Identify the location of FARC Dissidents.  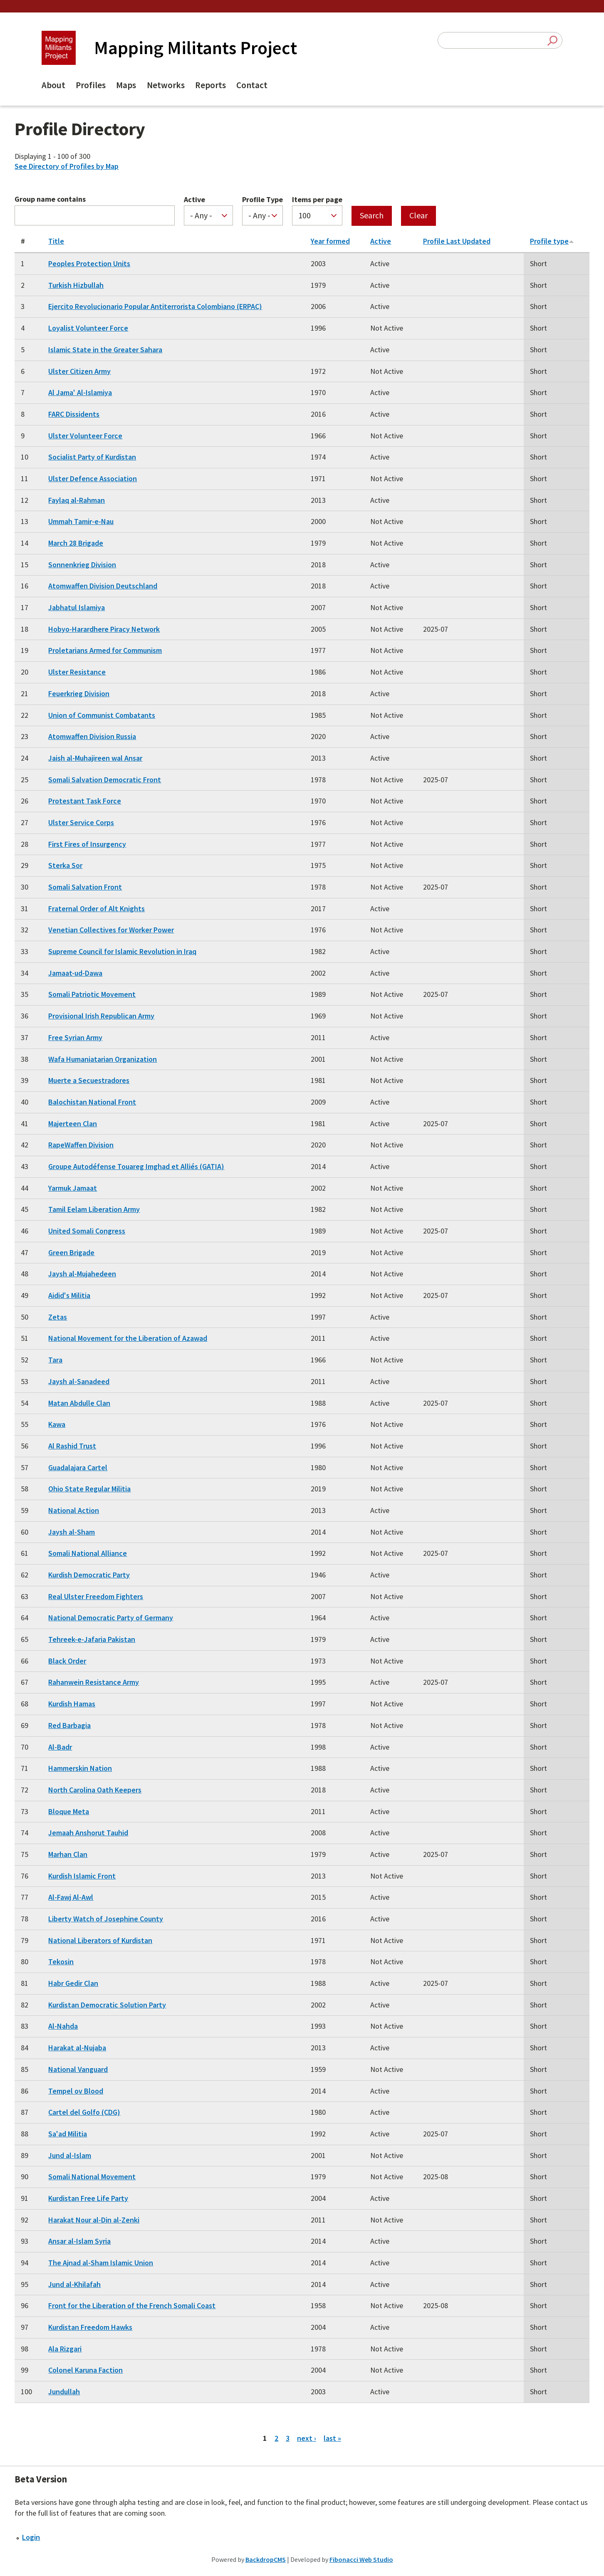
(73, 414).